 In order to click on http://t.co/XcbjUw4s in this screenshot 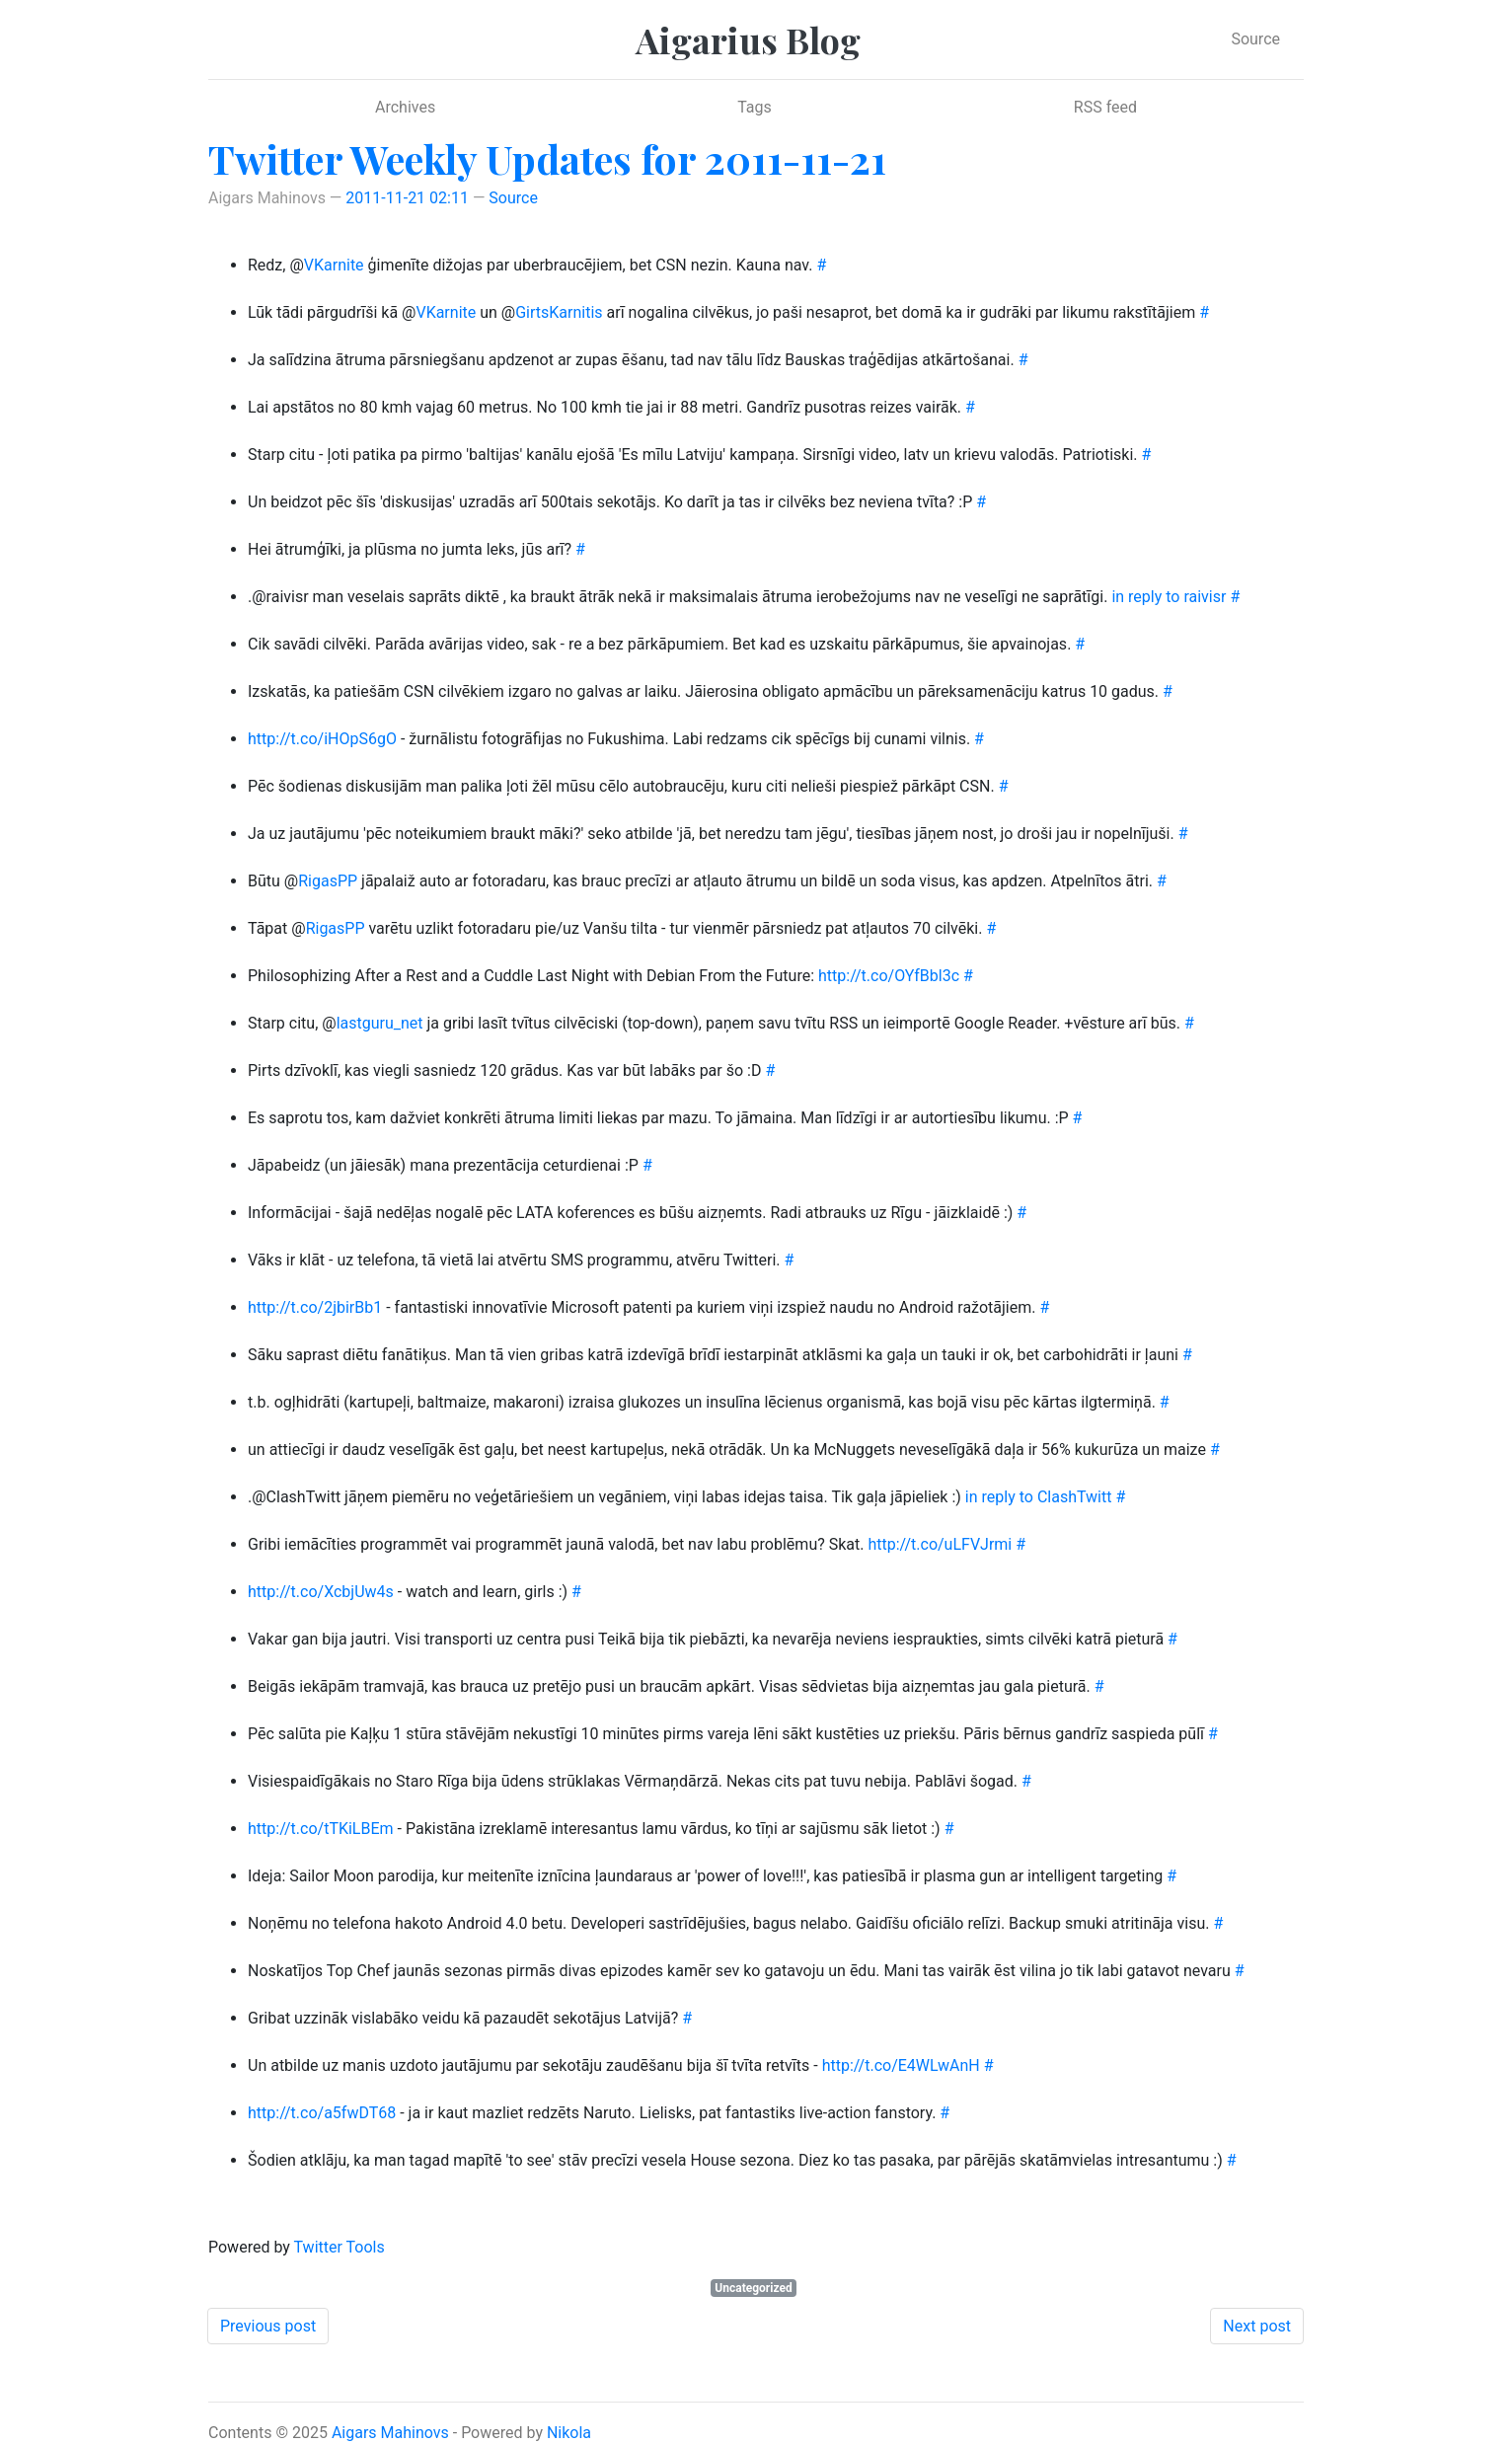, I will do `click(321, 1591)`.